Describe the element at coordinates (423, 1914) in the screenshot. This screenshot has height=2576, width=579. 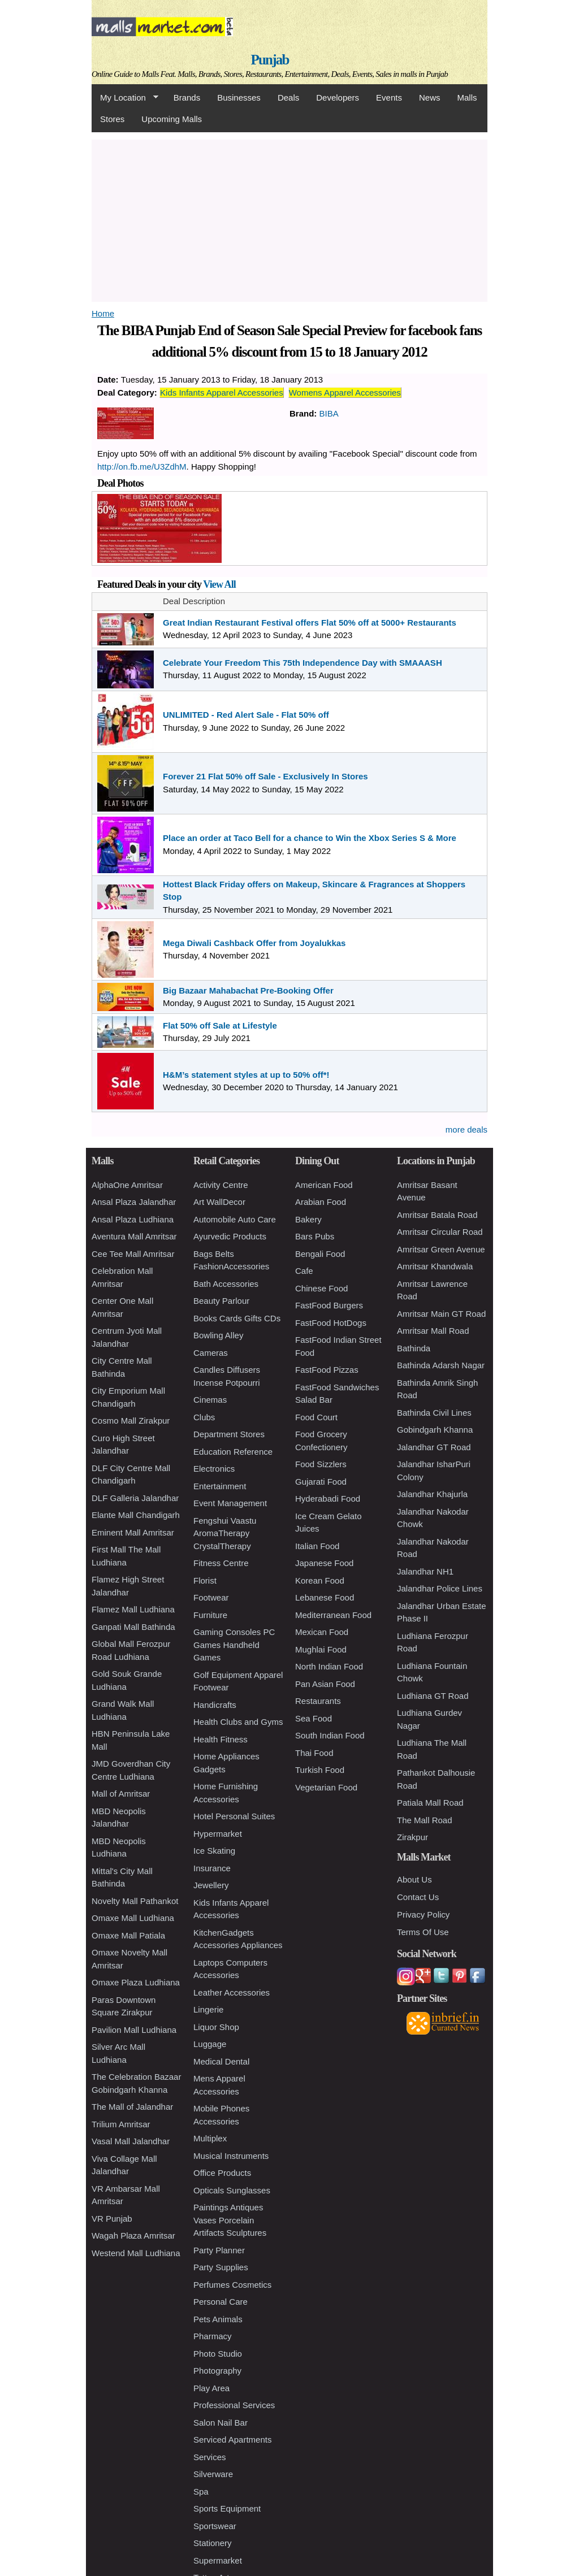
I see `Privacy Policy` at that location.